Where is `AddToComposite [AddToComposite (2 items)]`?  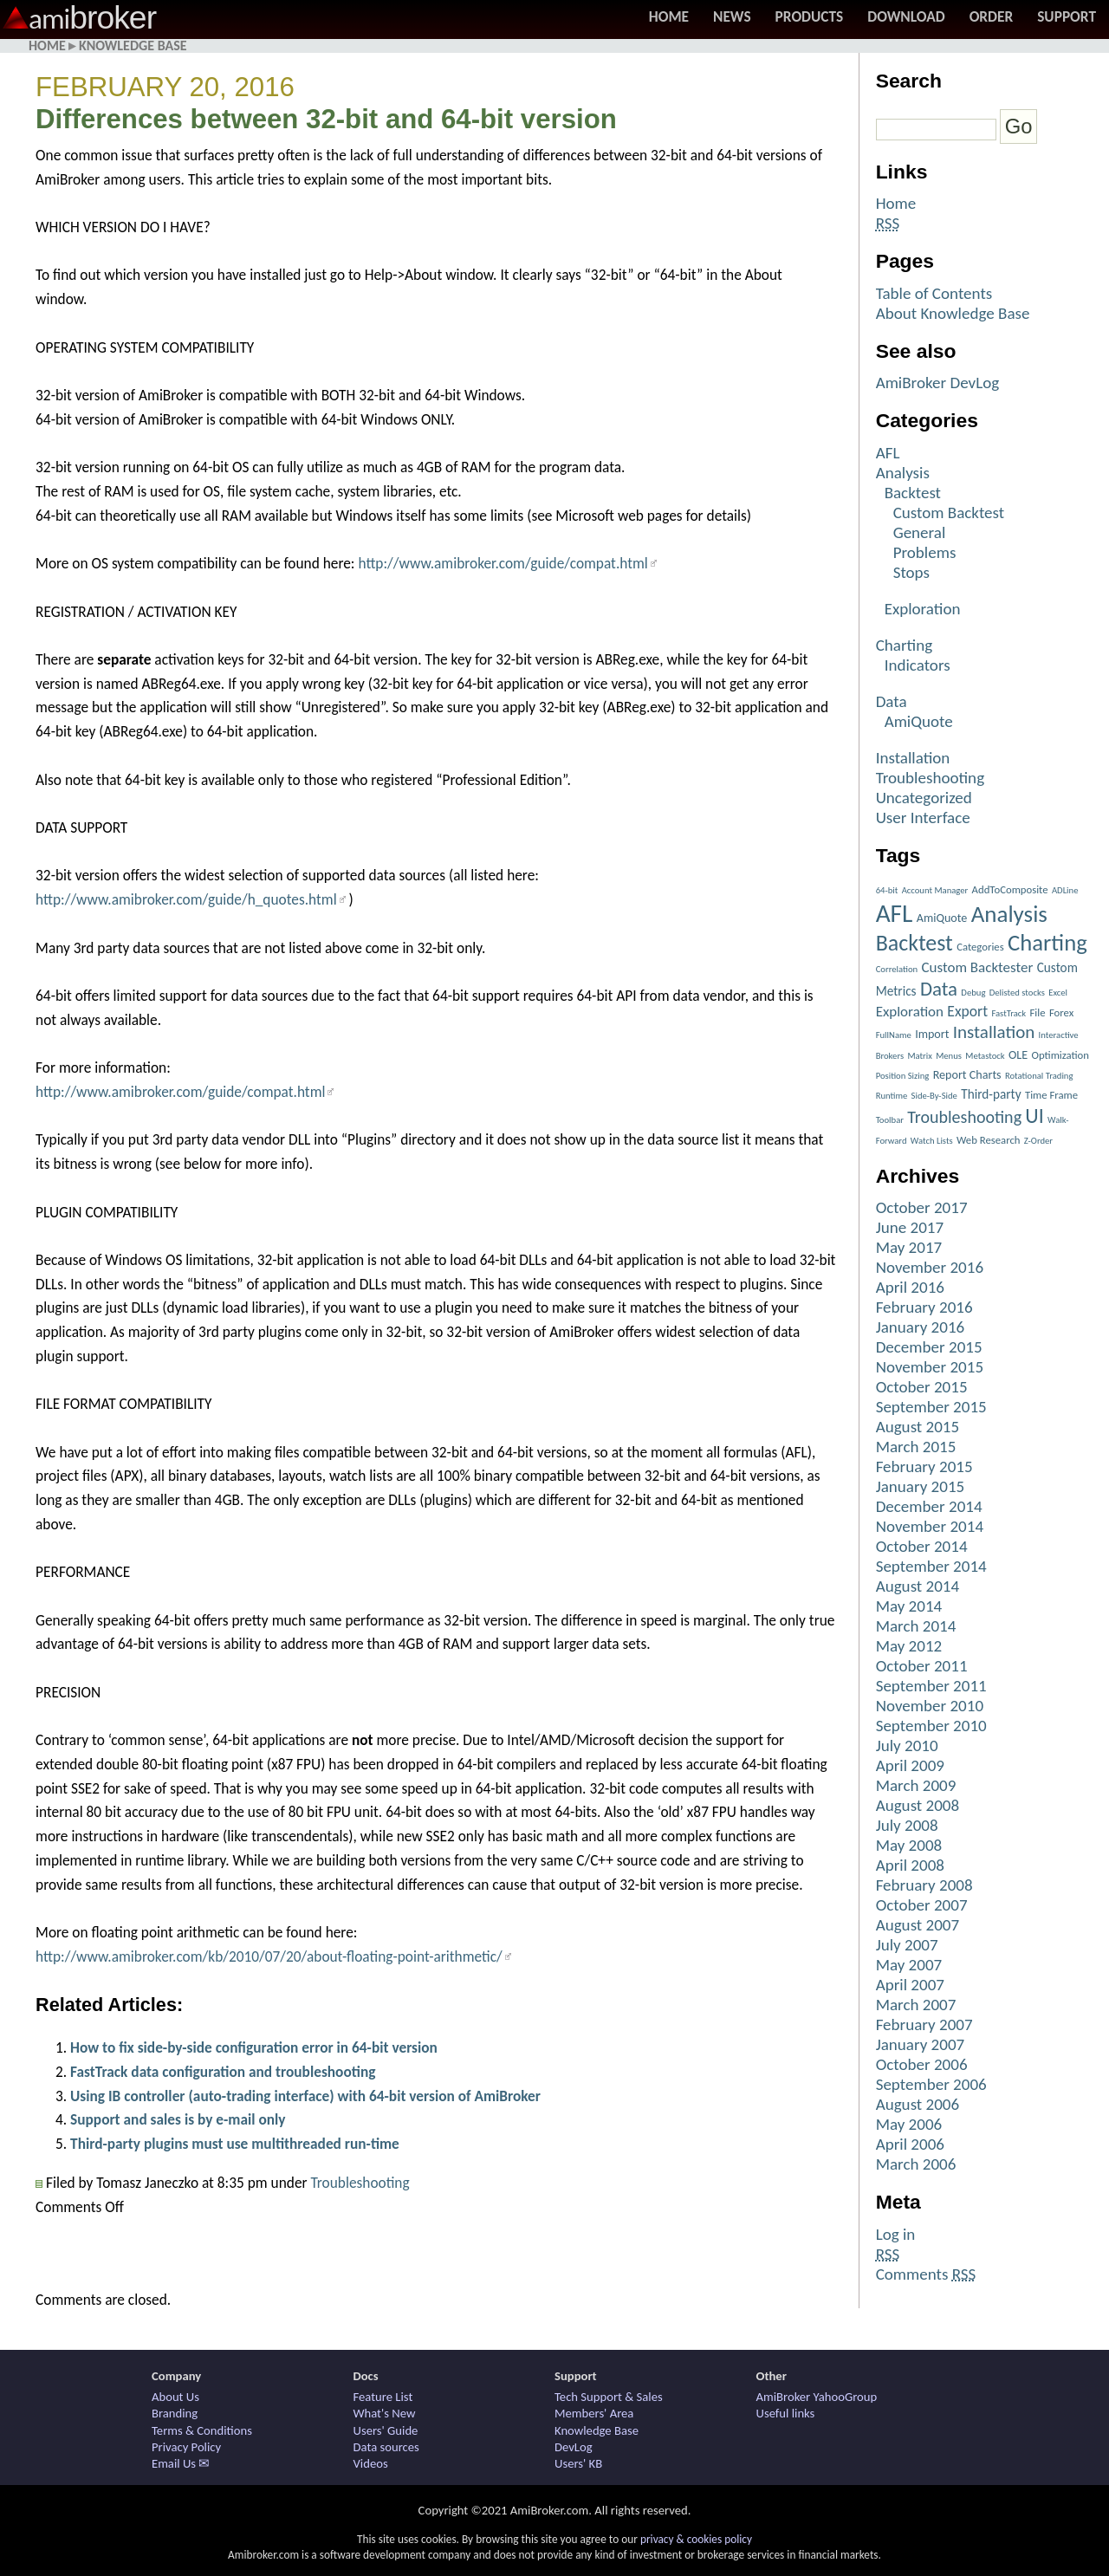
AddToComposite [AddToComposite (2 items)] is located at coordinates (1010, 889).